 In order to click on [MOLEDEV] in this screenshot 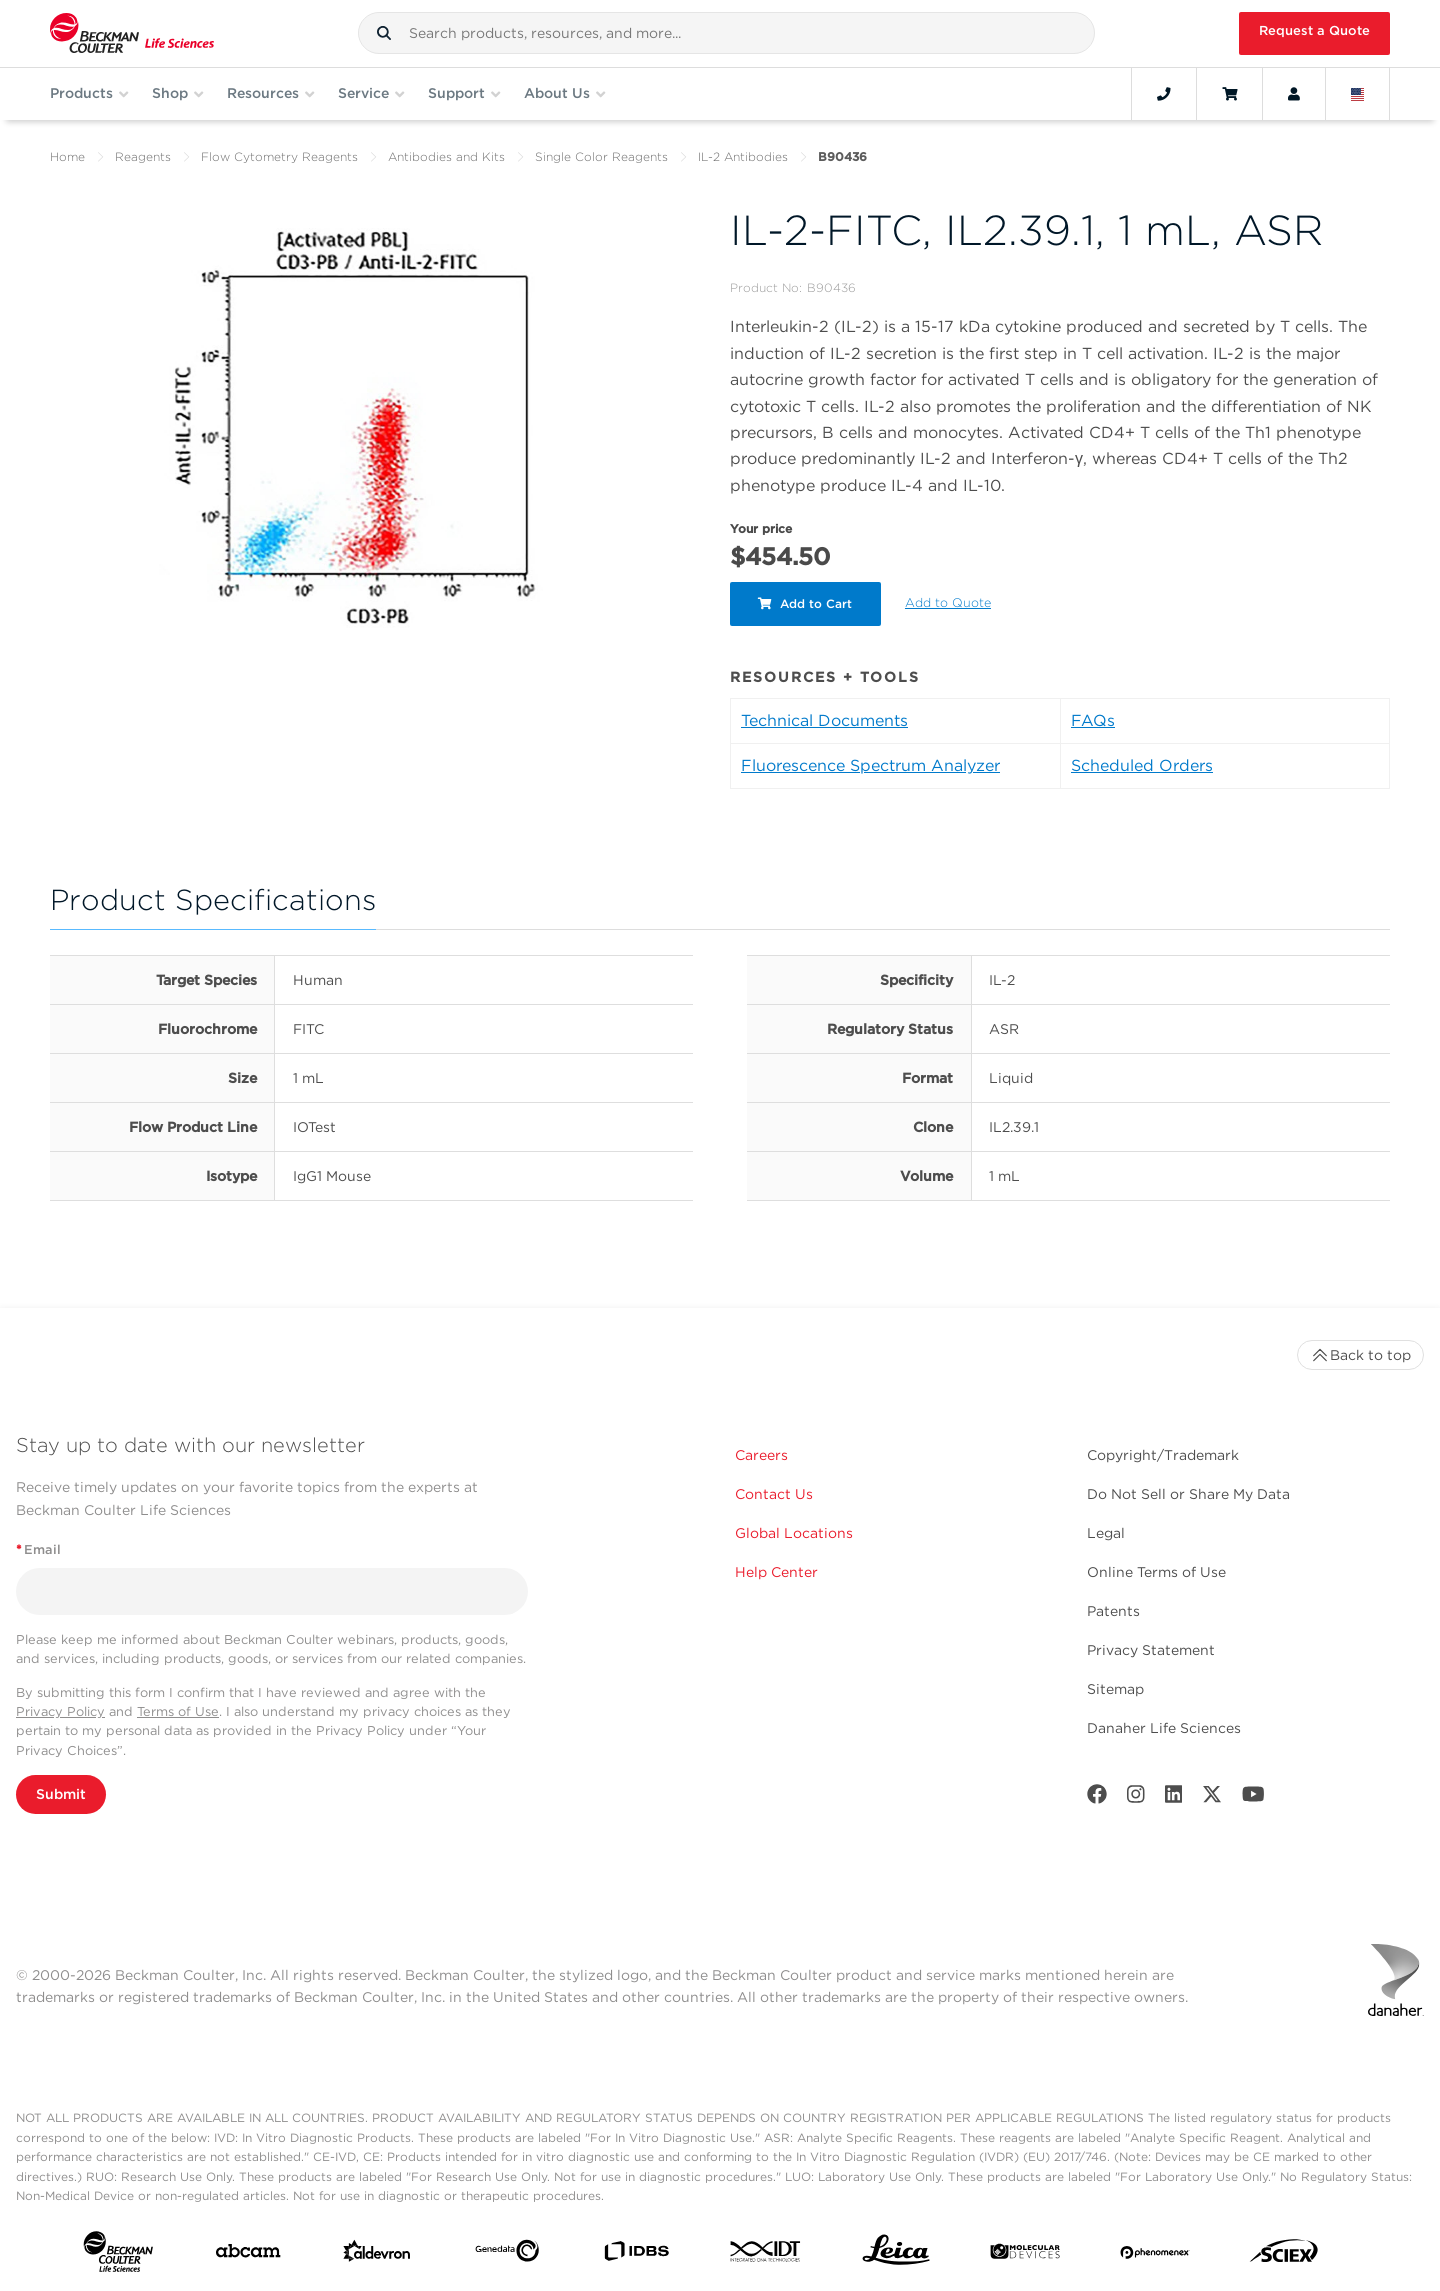, I will do `click(1025, 2255)`.